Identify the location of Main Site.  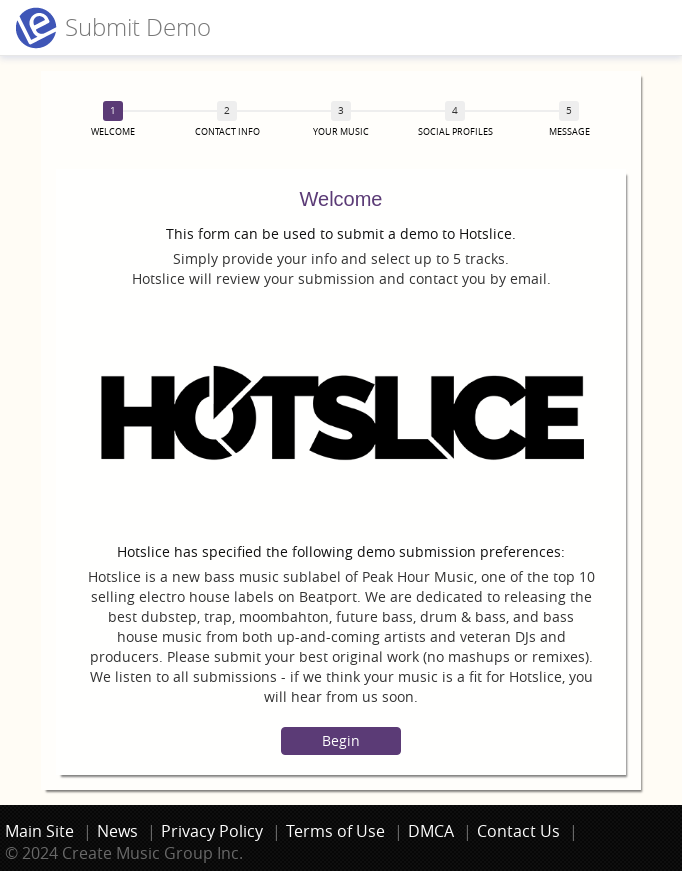
(39, 831).